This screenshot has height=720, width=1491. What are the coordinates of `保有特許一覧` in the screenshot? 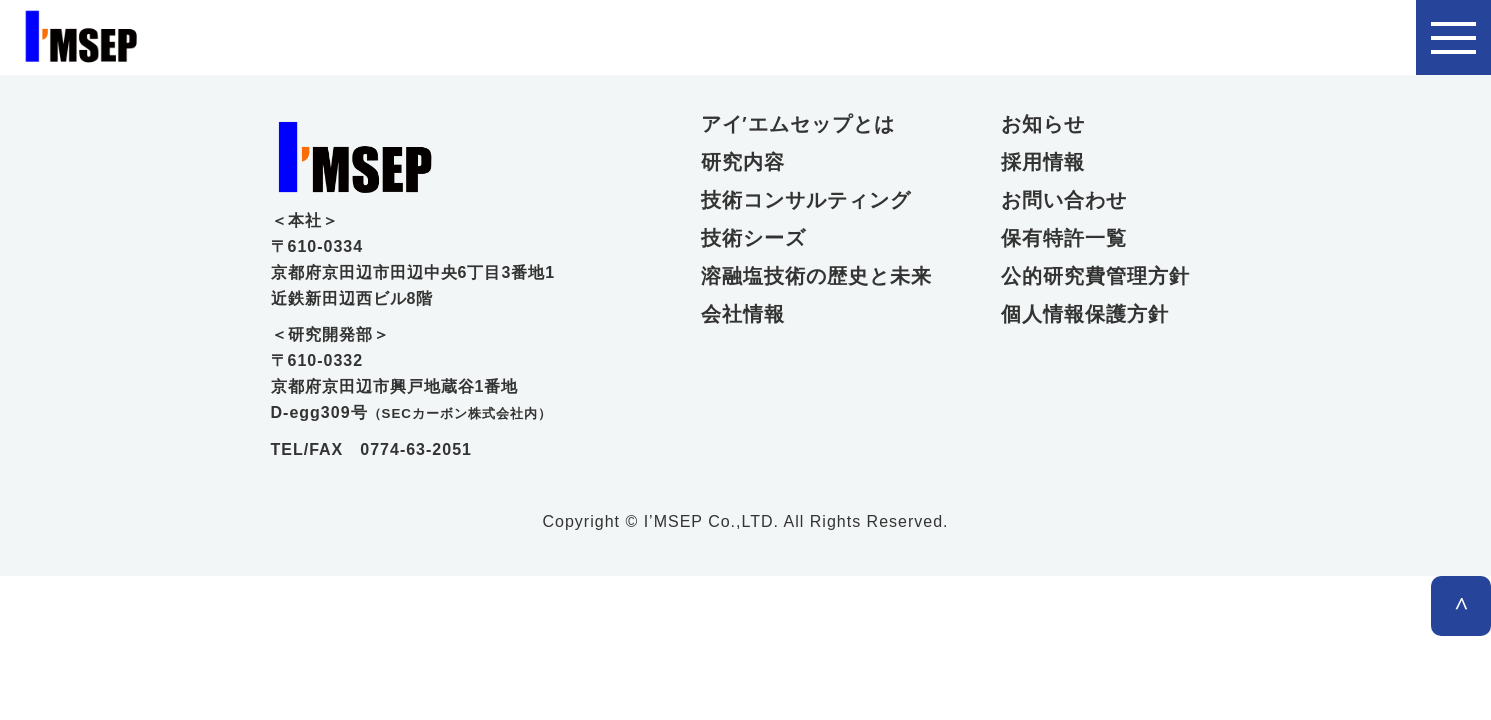 It's located at (1064, 238).